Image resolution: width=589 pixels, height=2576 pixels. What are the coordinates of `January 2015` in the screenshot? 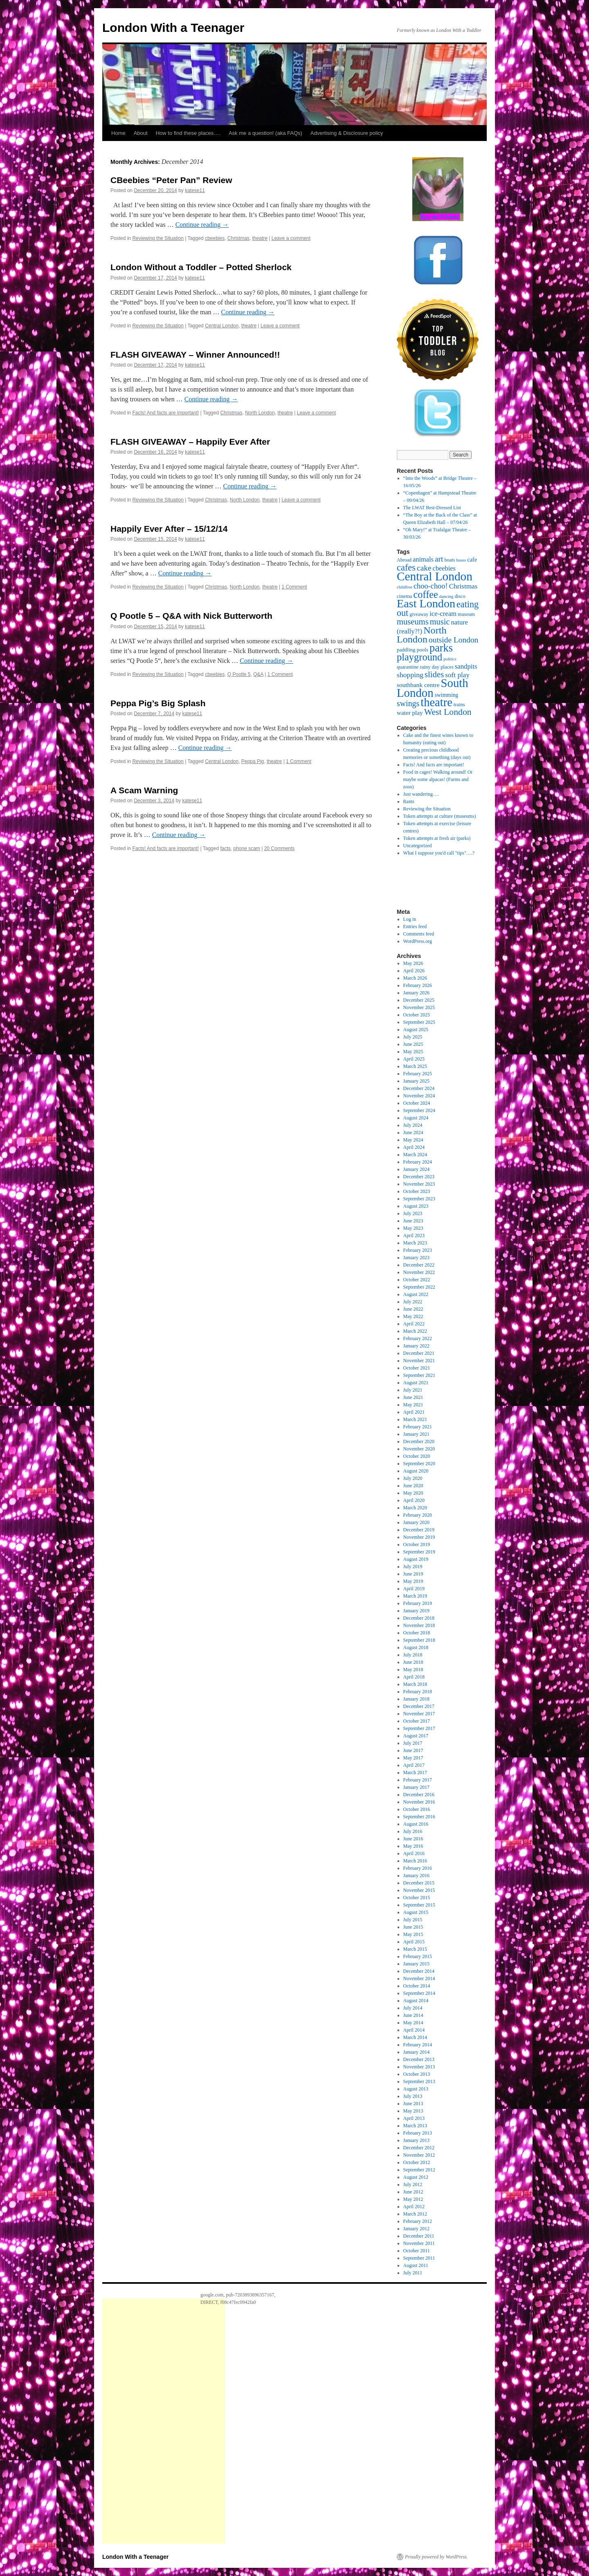 It's located at (416, 1964).